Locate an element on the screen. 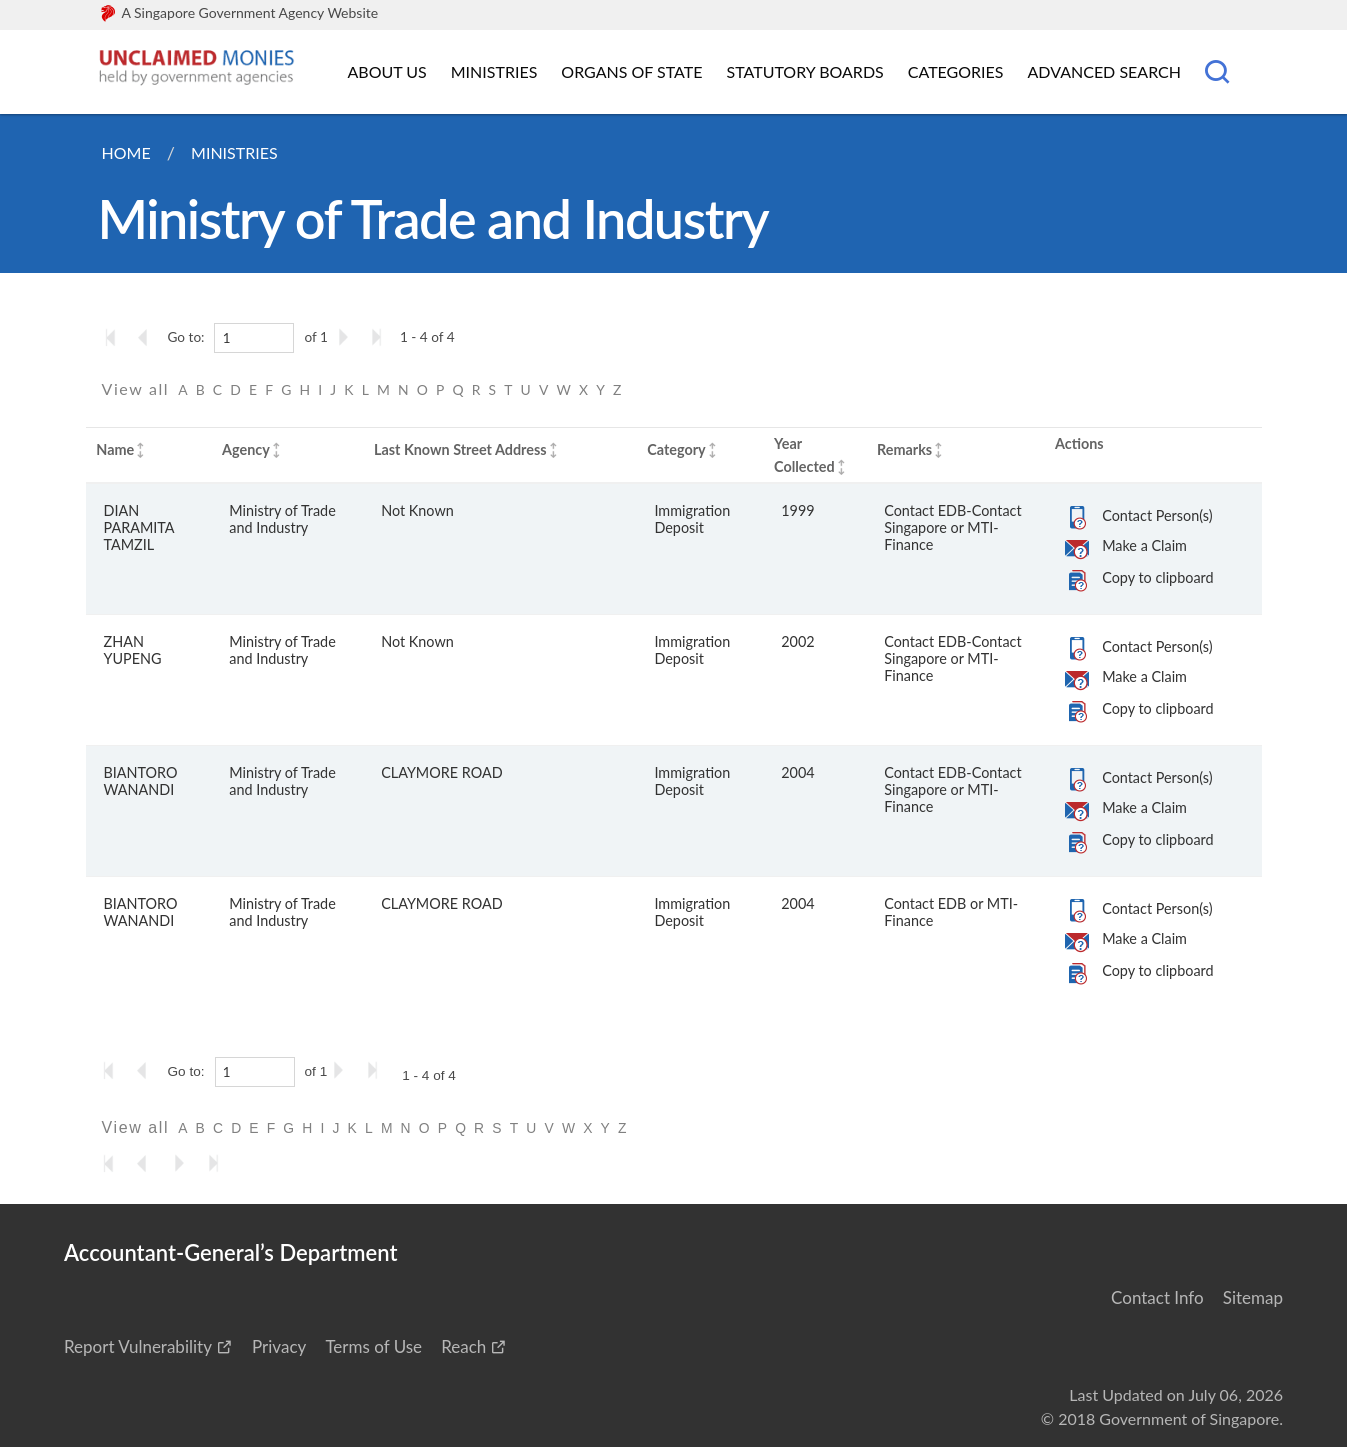  Last Known Street Address is located at coordinates (460, 449).